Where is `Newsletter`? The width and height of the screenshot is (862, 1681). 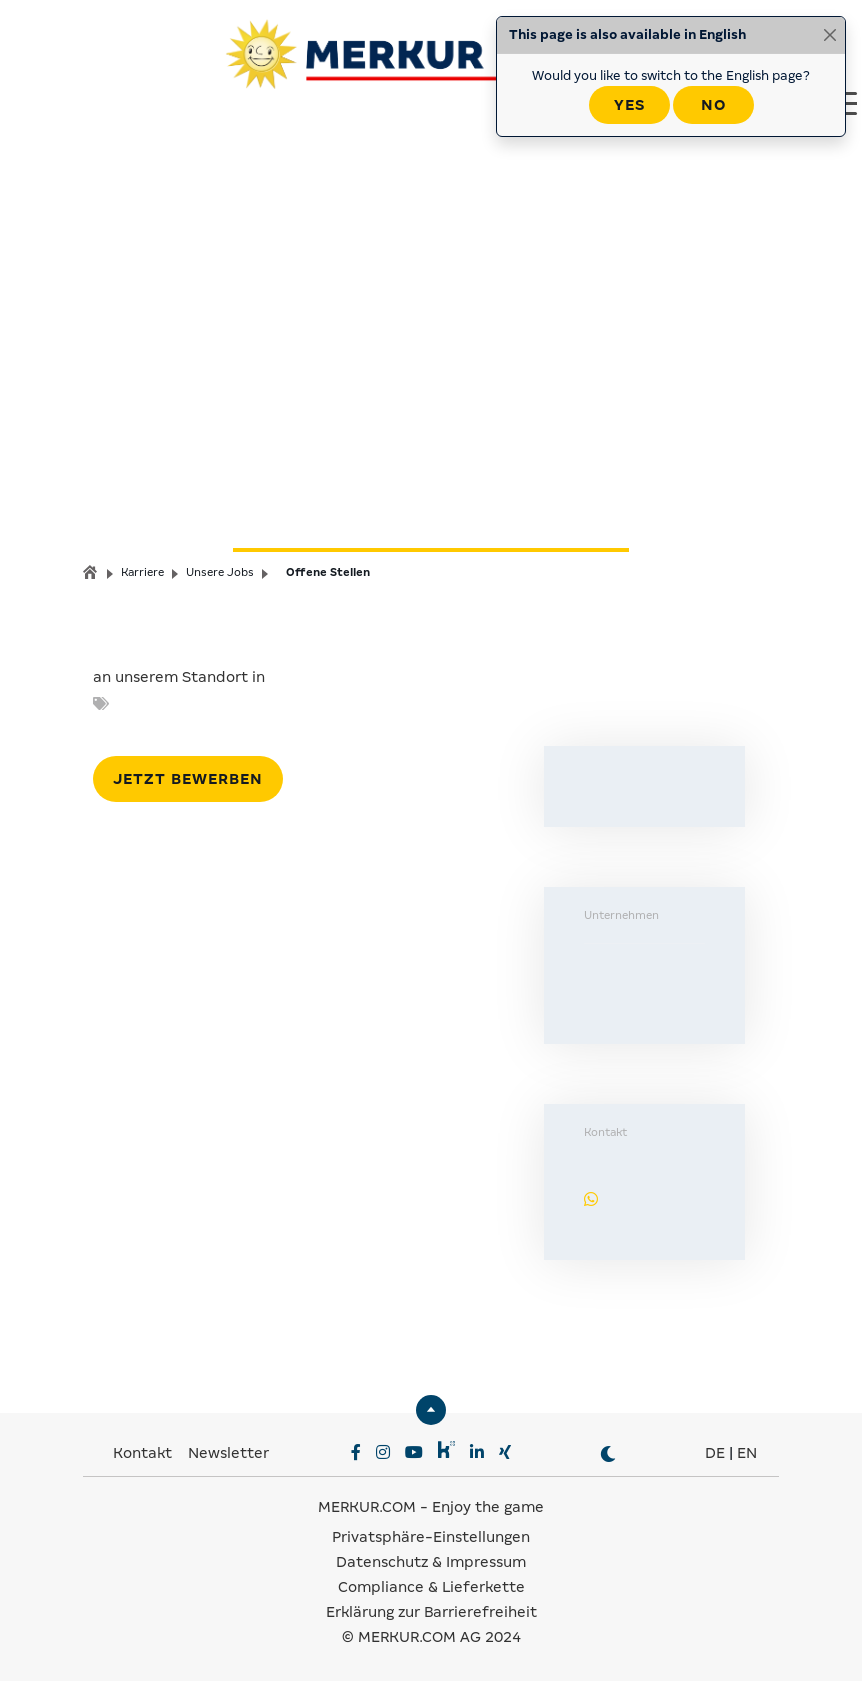
Newsletter is located at coordinates (228, 1452).